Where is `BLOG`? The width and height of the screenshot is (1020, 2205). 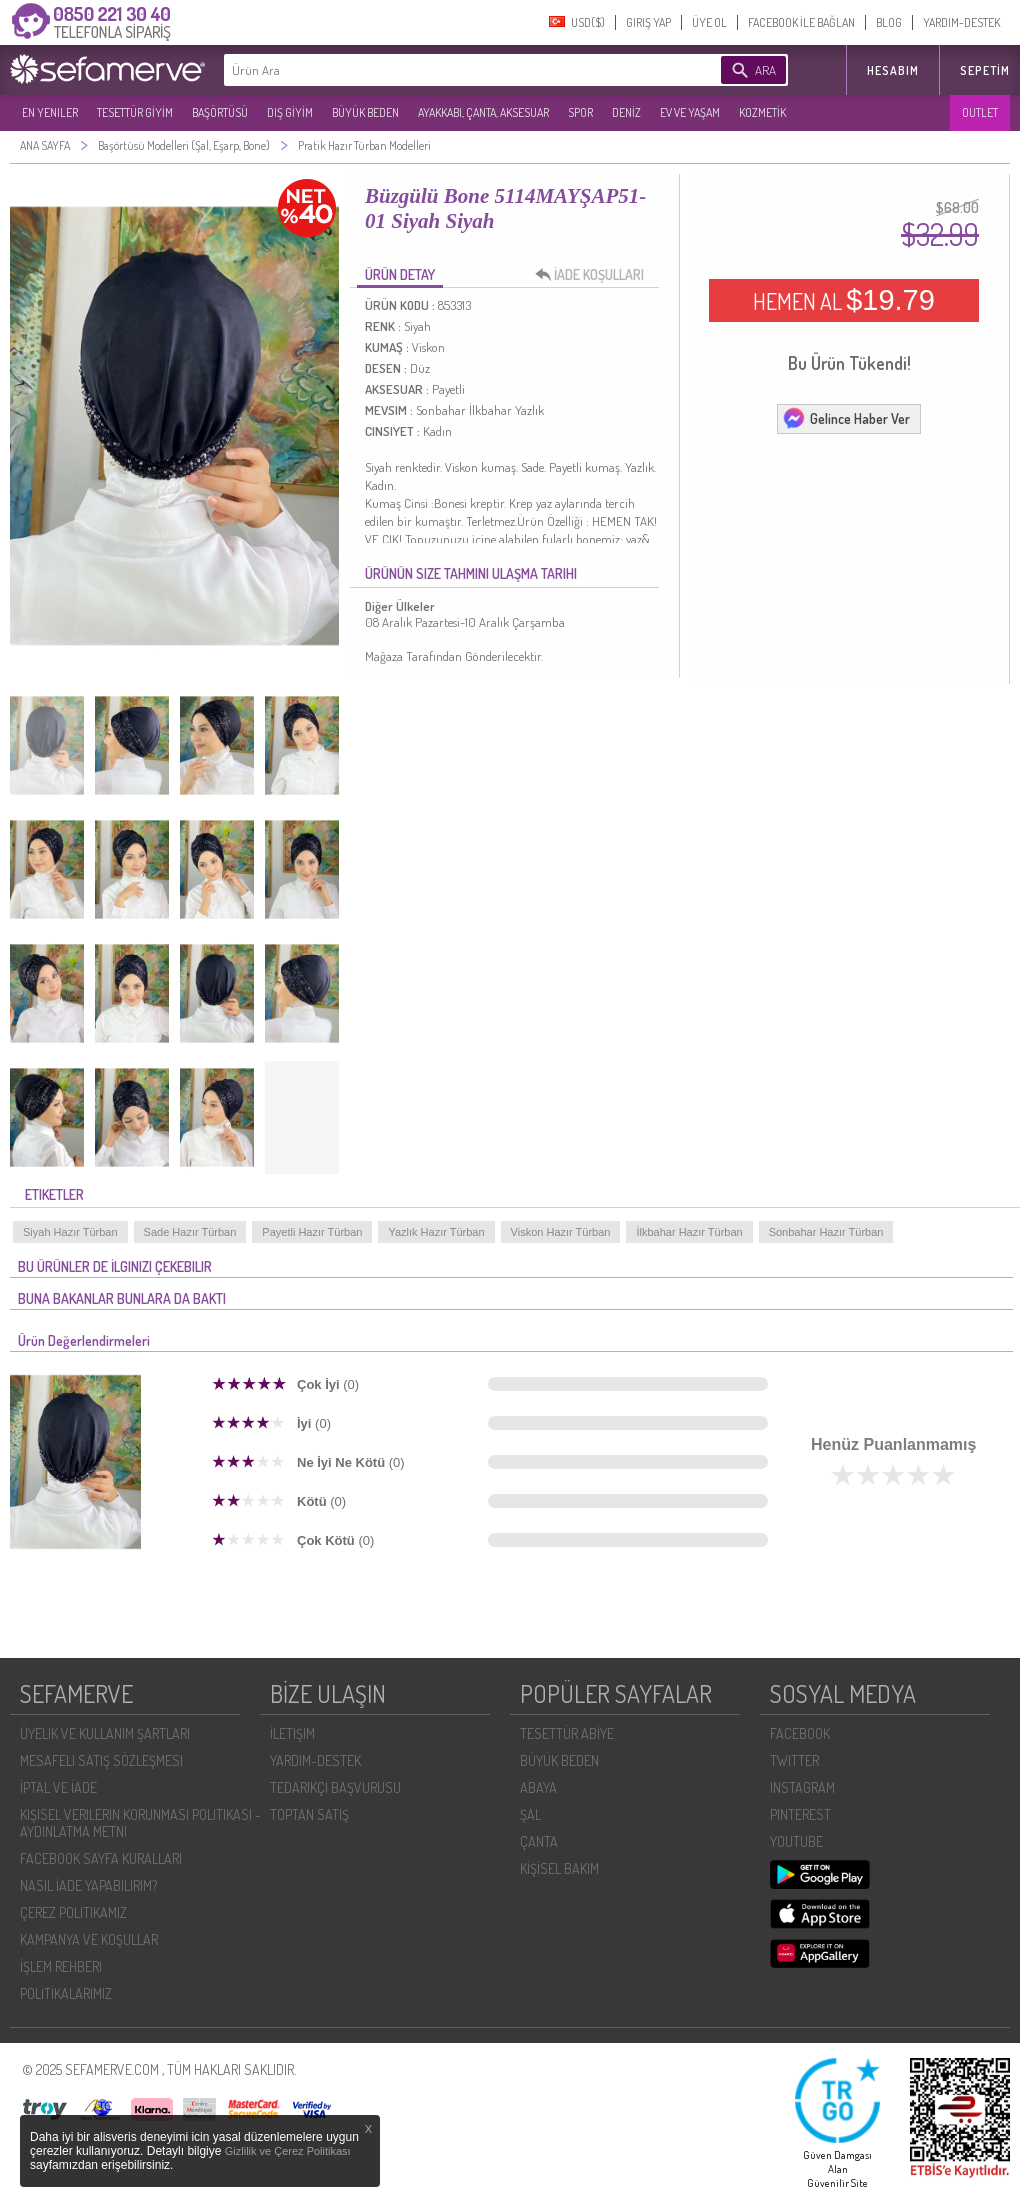
BLOG is located at coordinates (889, 22).